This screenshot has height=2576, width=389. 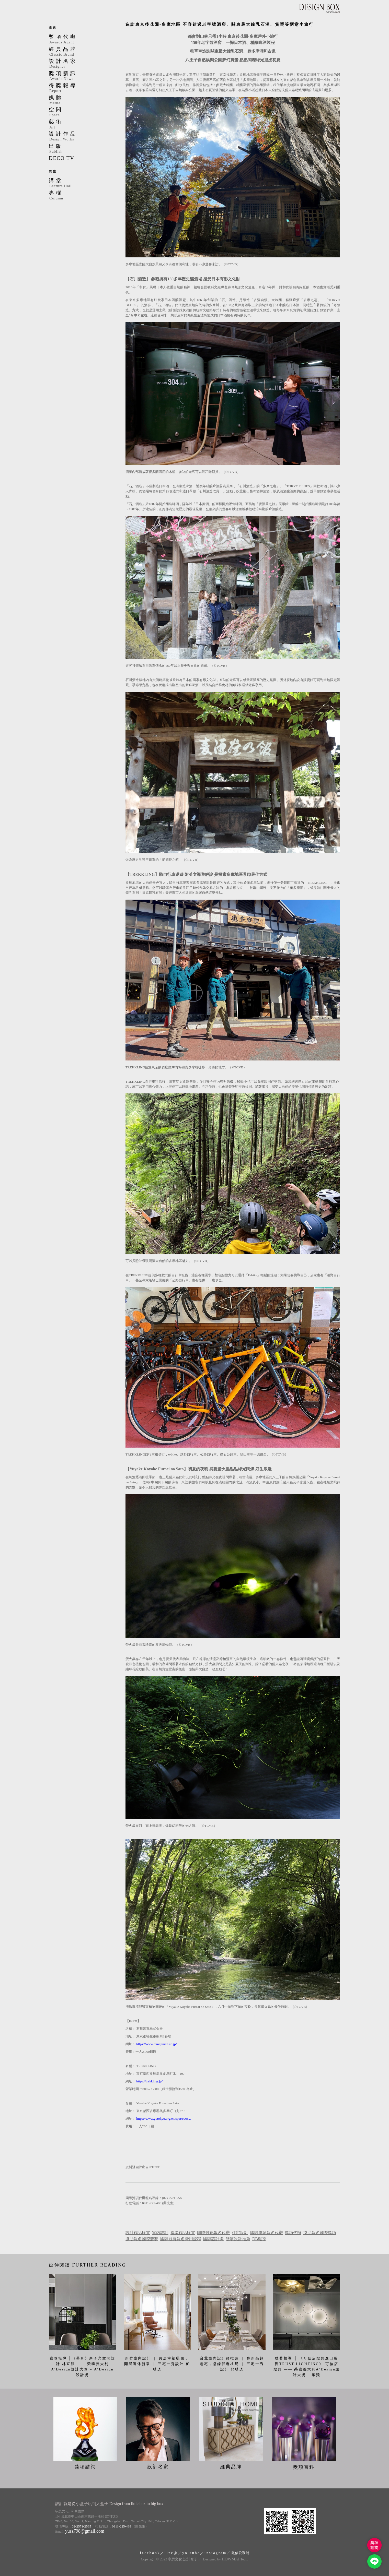 I want to click on 得獎報導, so click(x=81, y=88).